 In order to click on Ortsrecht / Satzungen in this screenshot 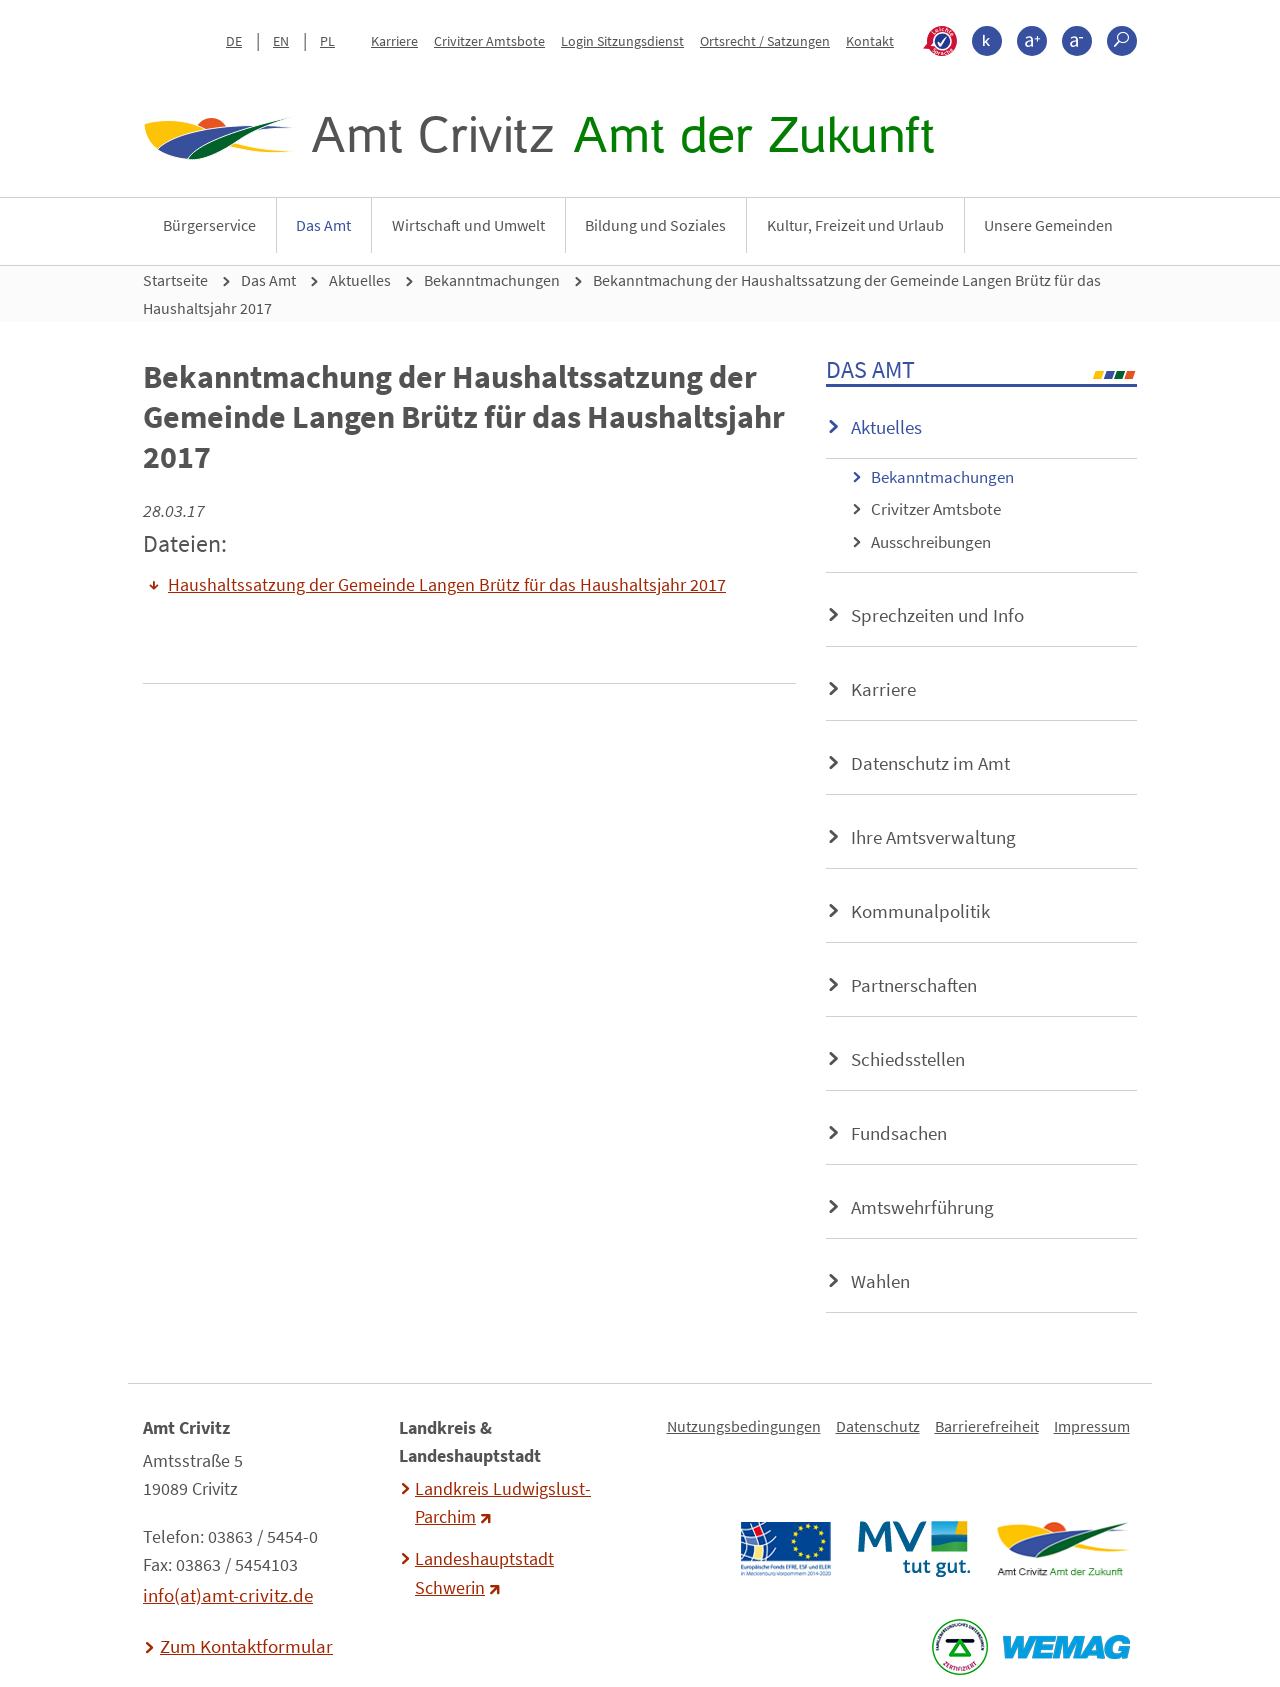, I will do `click(765, 41)`.